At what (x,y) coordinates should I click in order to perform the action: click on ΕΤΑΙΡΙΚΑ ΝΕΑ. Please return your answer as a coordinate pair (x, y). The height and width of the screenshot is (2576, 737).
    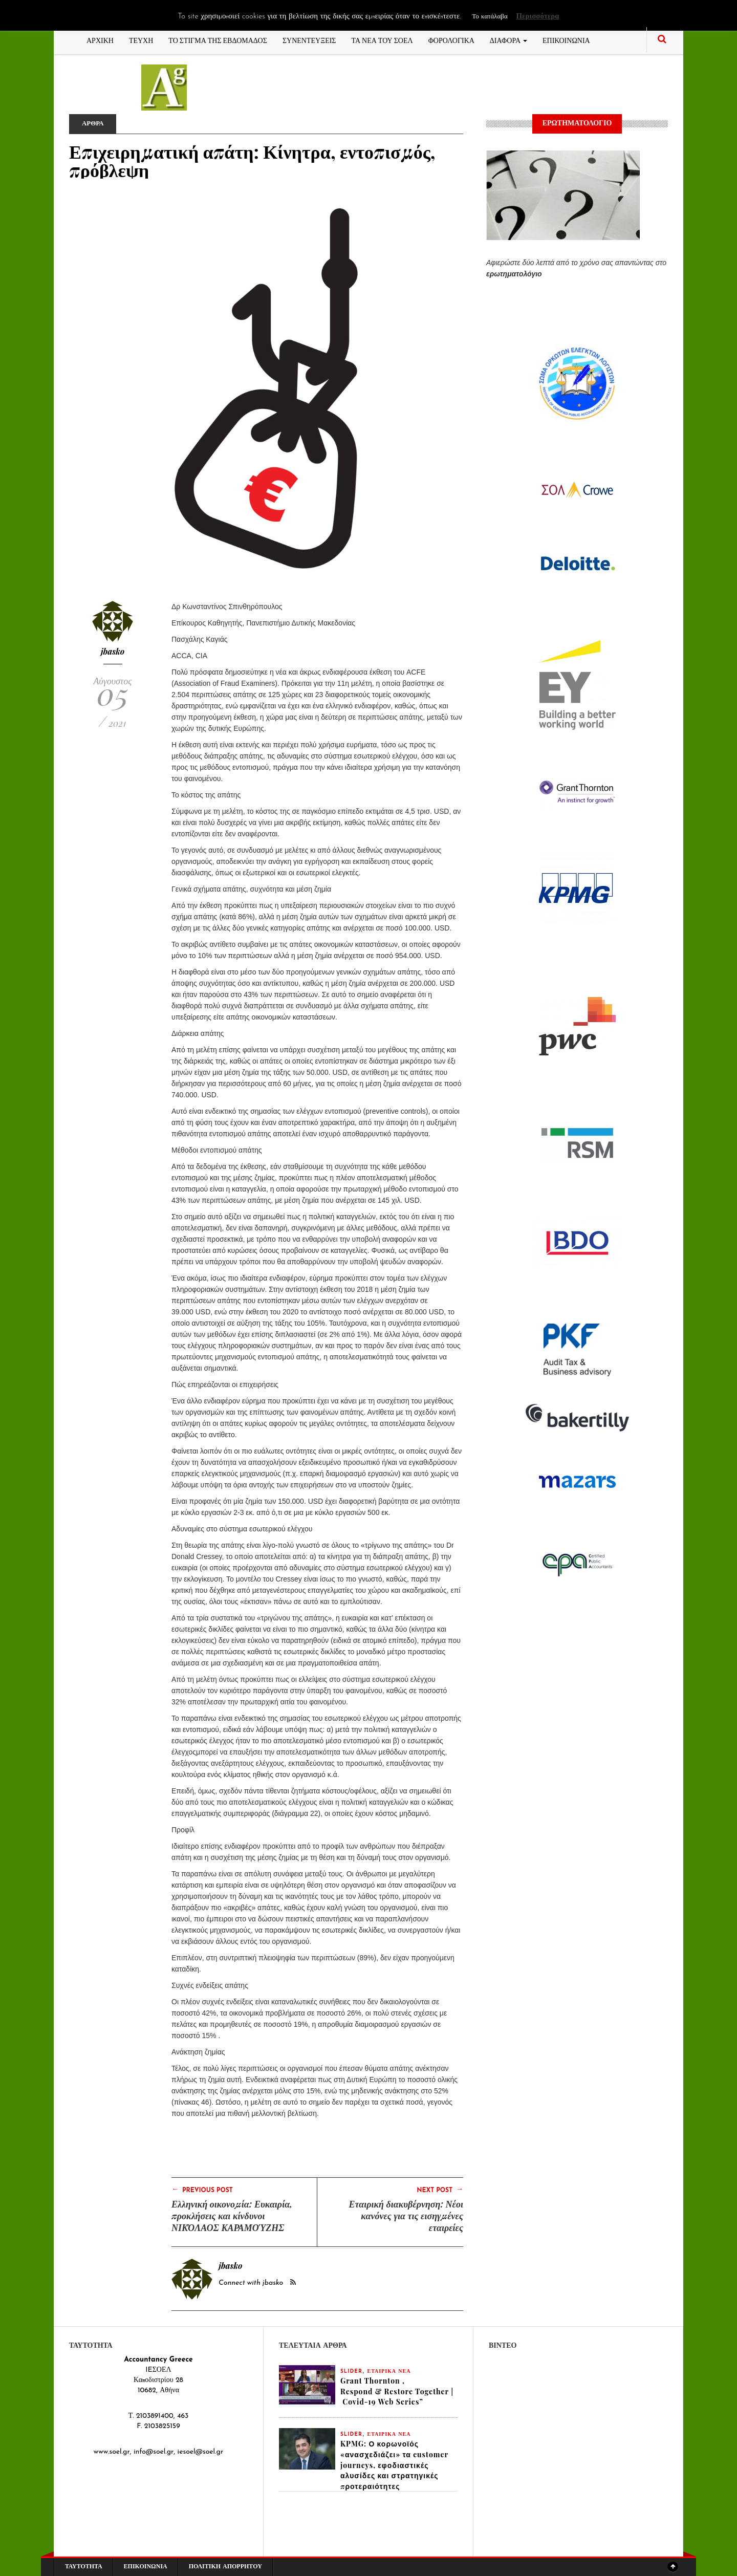
    Looking at the image, I should click on (389, 2371).